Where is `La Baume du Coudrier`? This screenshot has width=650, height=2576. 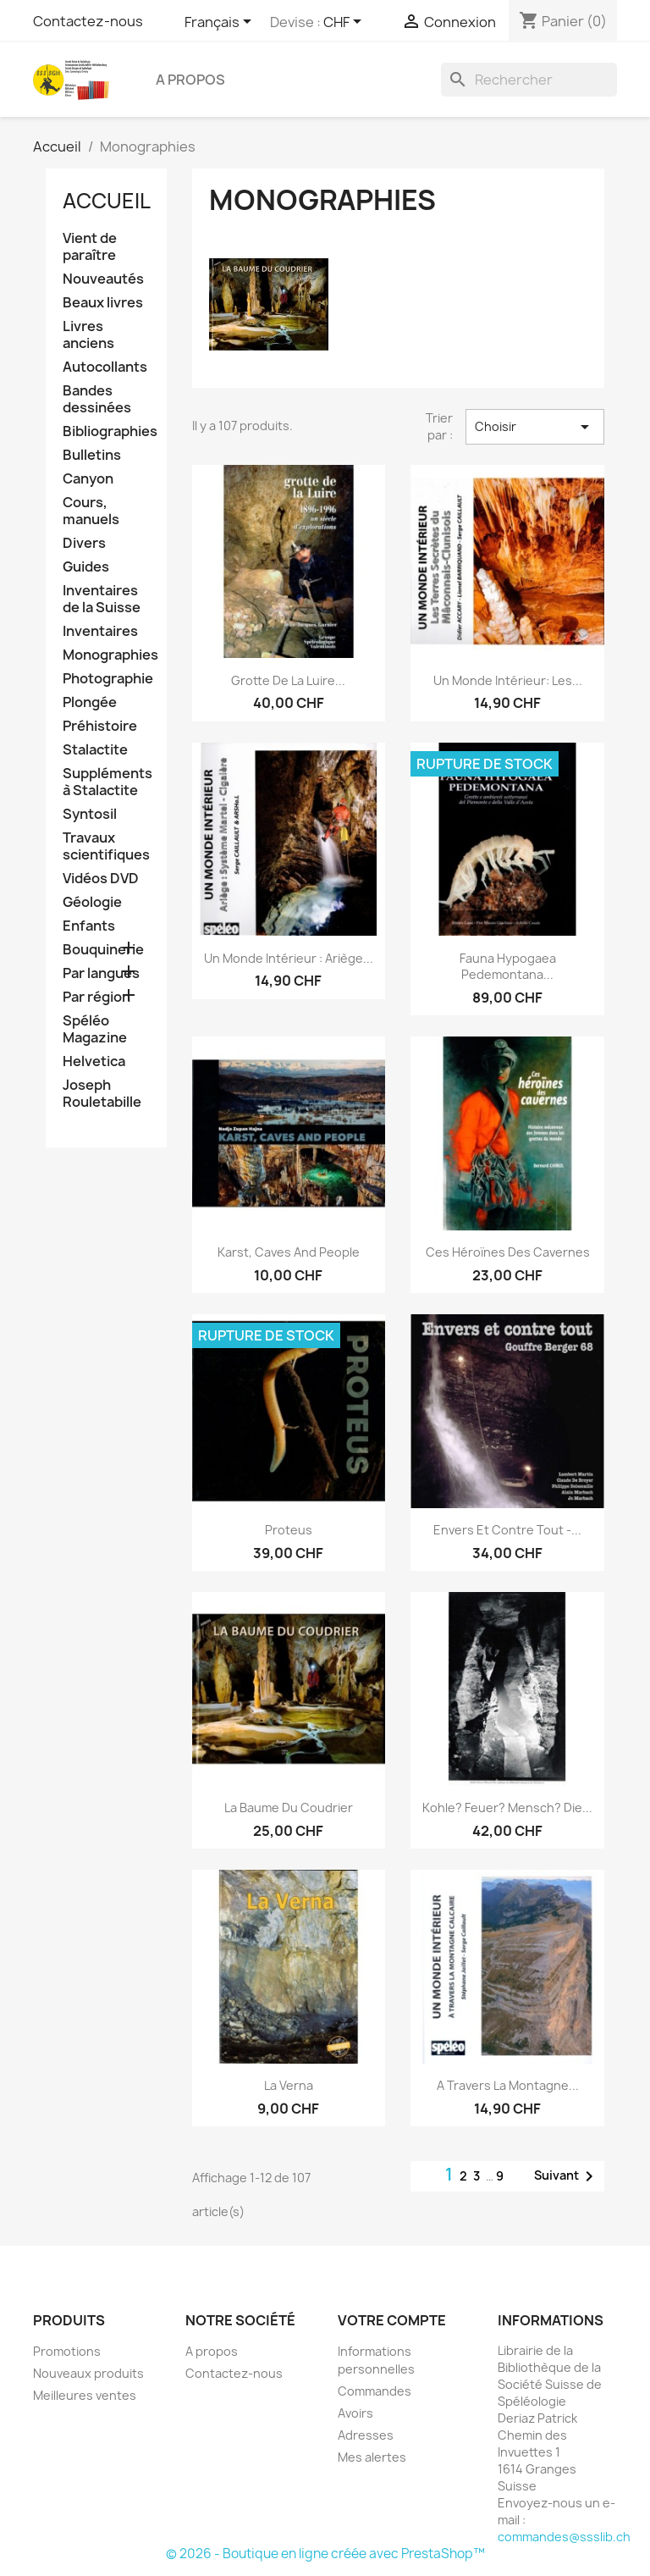
La Baume du Coudrier is located at coordinates (288, 1807).